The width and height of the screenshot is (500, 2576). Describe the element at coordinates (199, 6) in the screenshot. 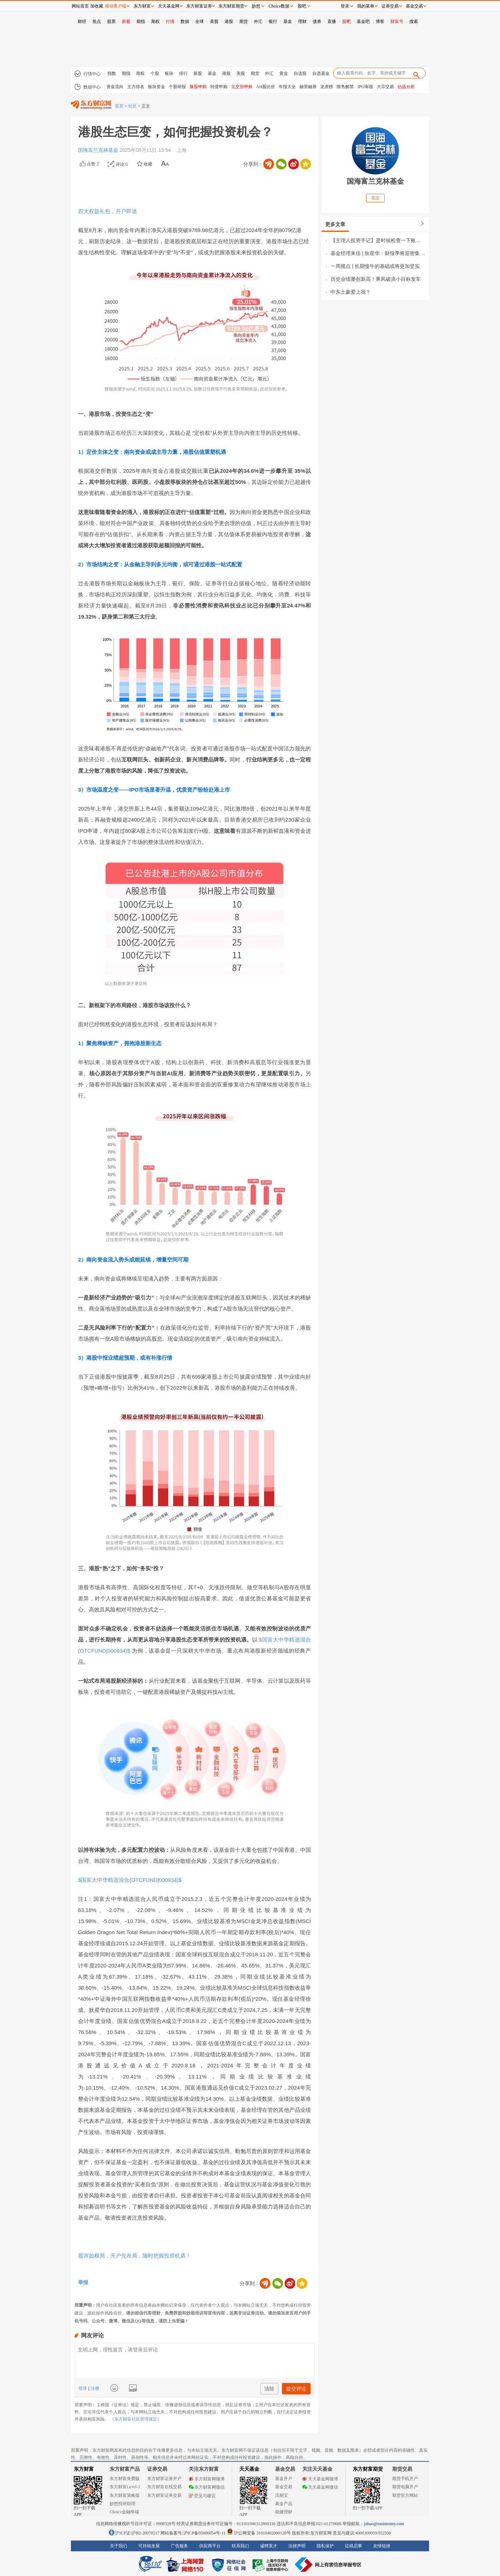

I see `东方财富证券` at that location.